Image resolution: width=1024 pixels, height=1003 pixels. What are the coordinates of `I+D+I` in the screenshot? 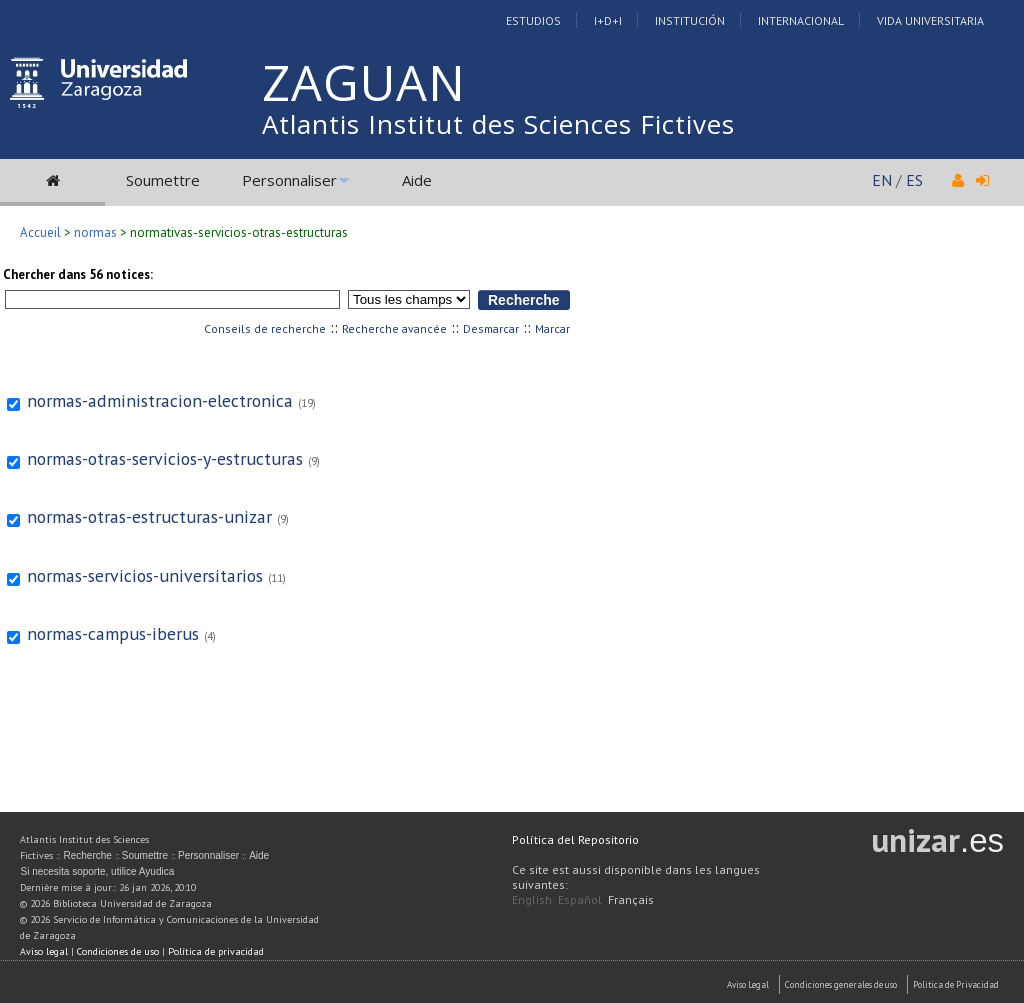 It's located at (608, 20).